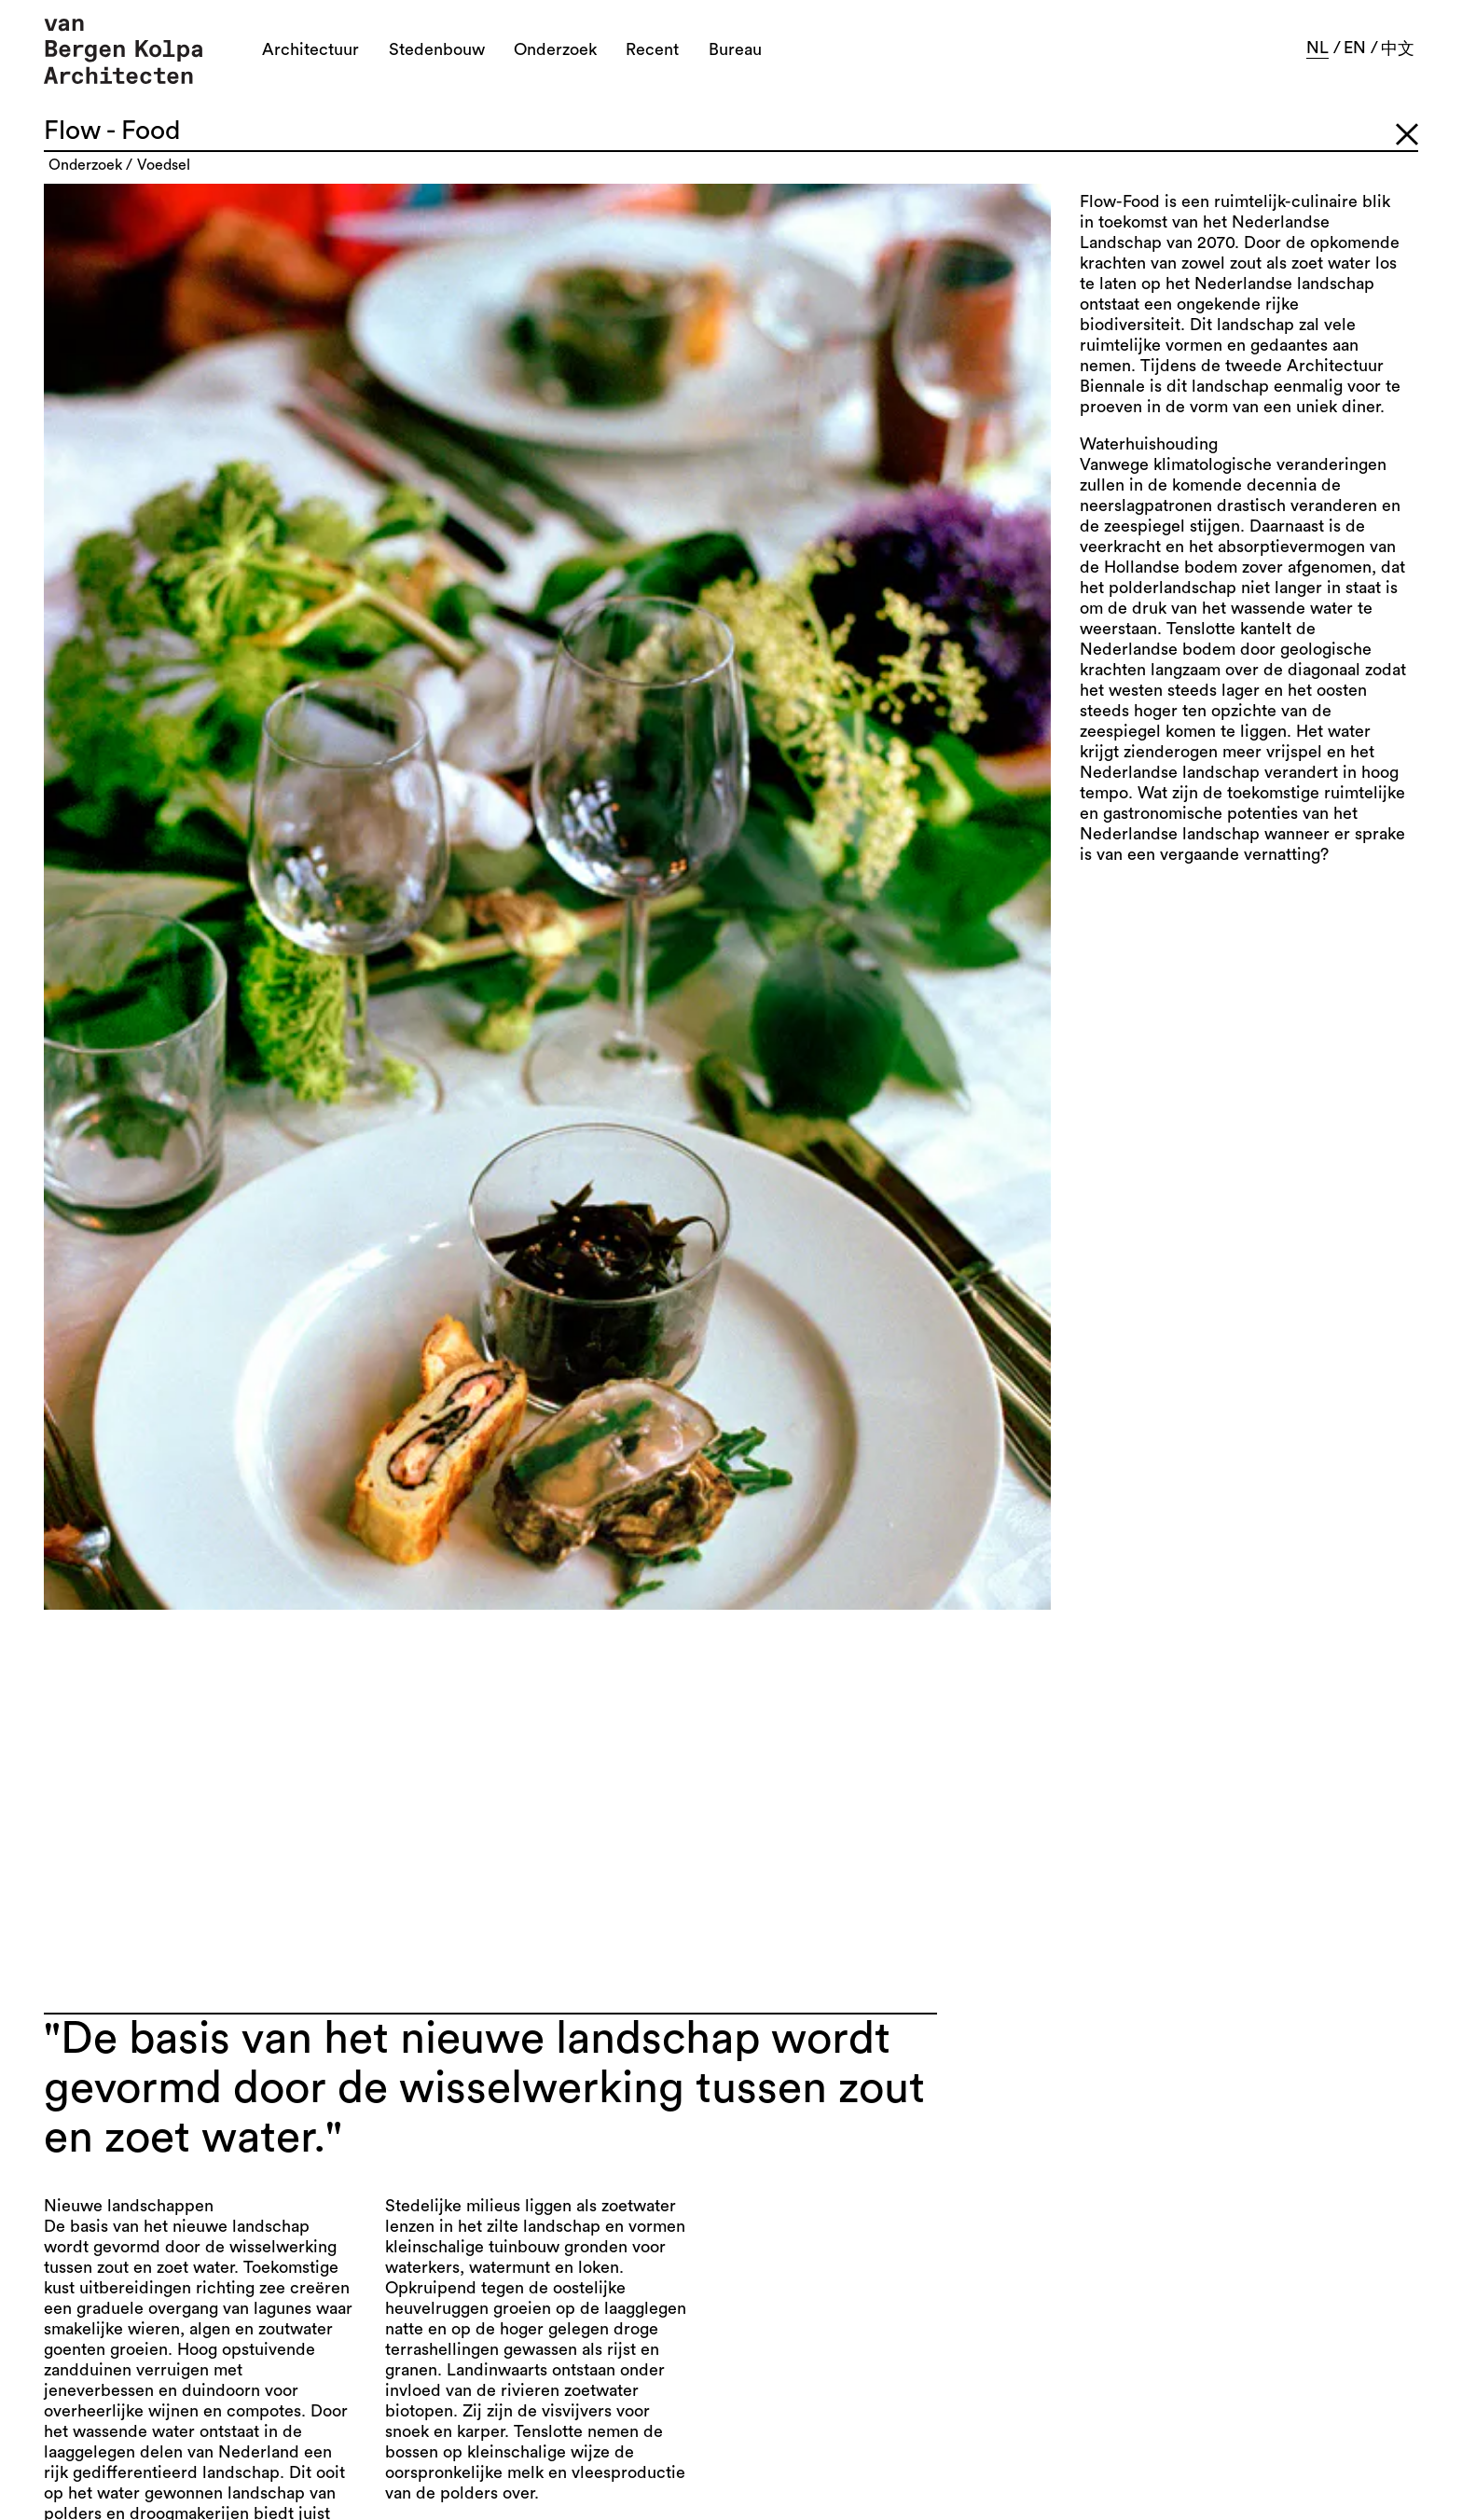 Image resolution: width=1462 pixels, height=2520 pixels. I want to click on 中文, so click(1397, 48).